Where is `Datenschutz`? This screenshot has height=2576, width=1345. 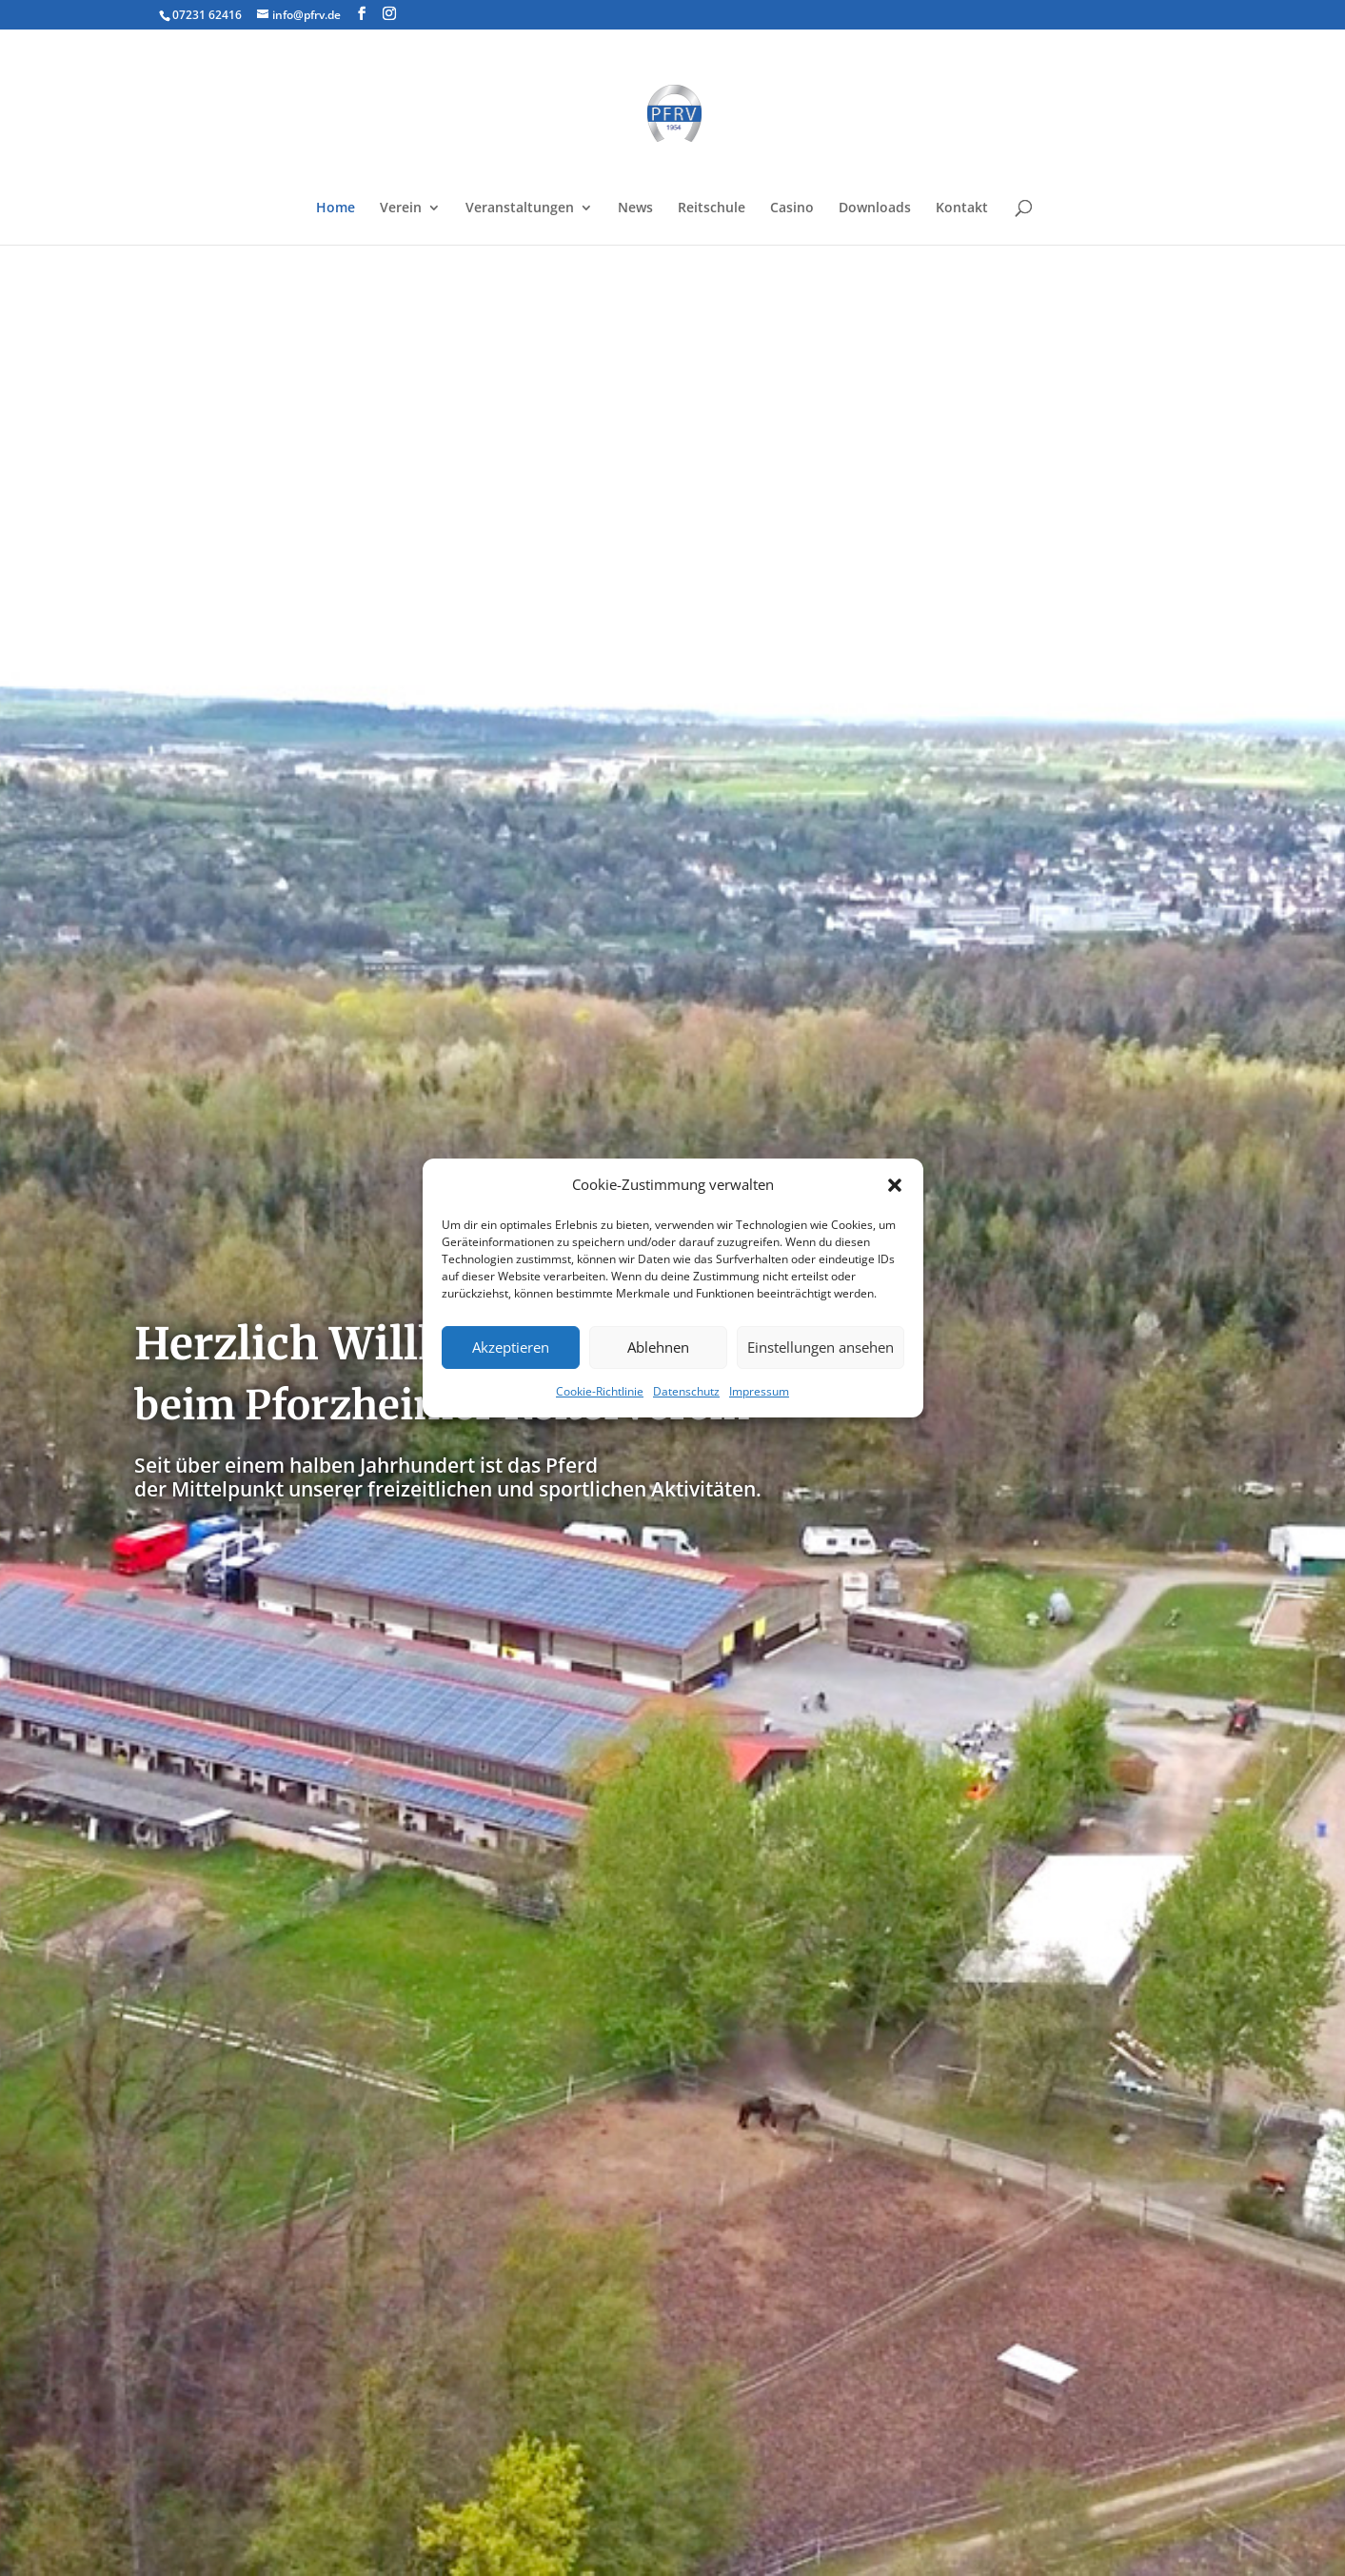
Datenschutz is located at coordinates (686, 1391).